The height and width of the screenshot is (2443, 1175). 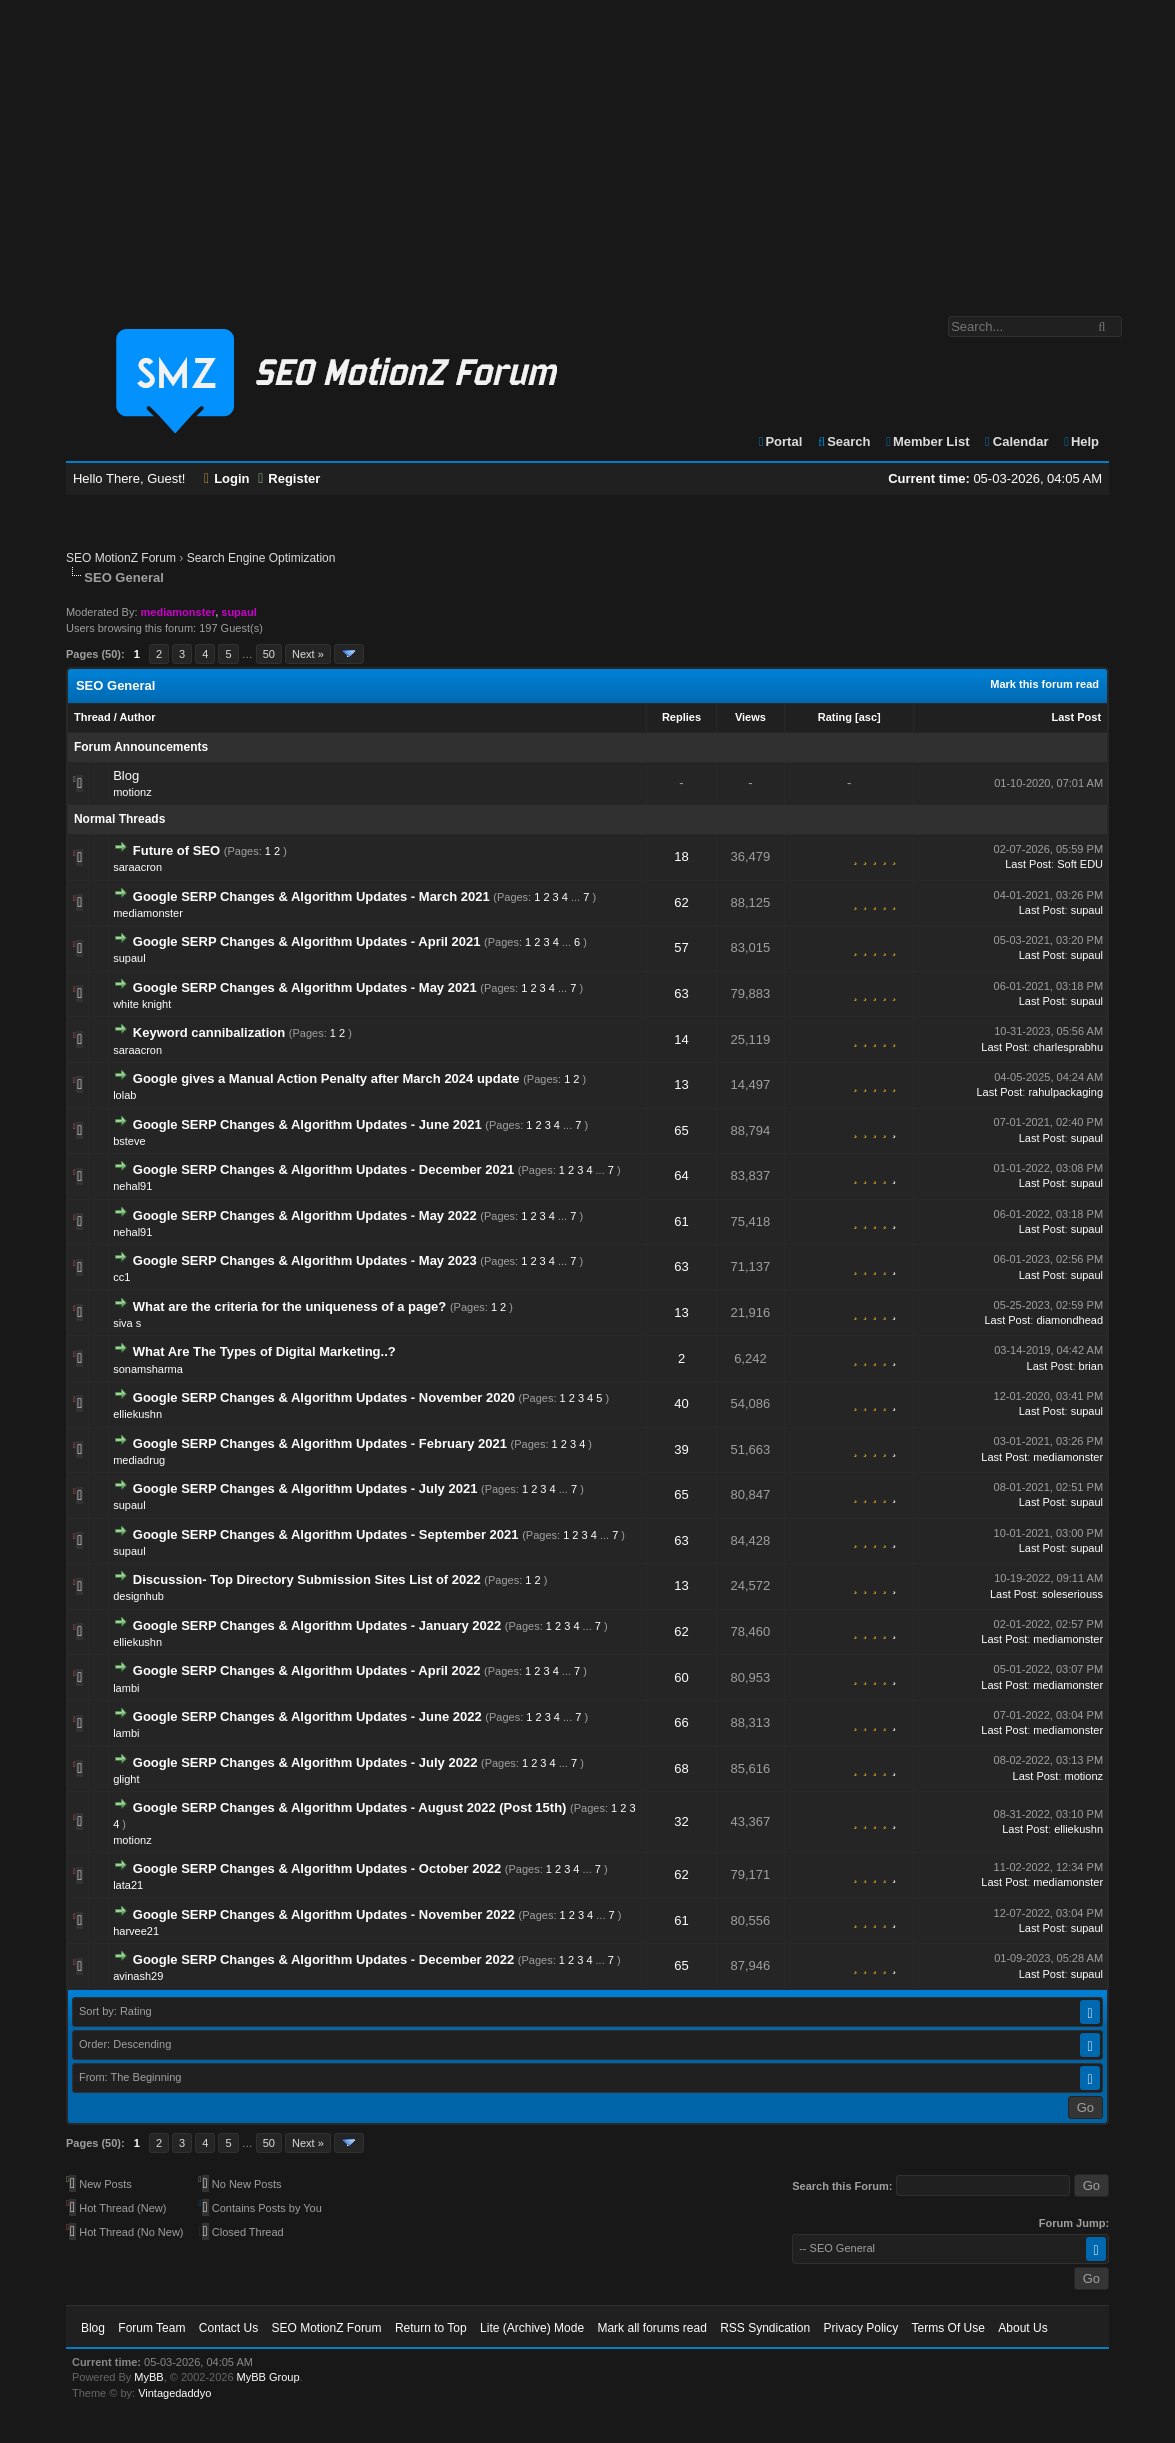 What do you see at coordinates (1022, 2328) in the screenshot?
I see `About Us` at bounding box center [1022, 2328].